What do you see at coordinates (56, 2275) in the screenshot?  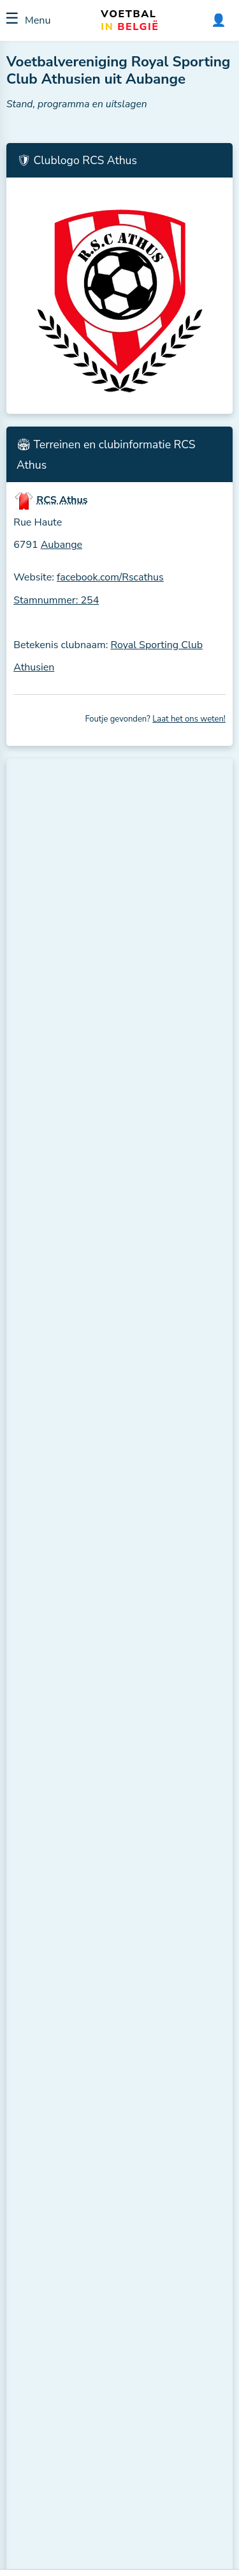 I see `US Waltzing` at bounding box center [56, 2275].